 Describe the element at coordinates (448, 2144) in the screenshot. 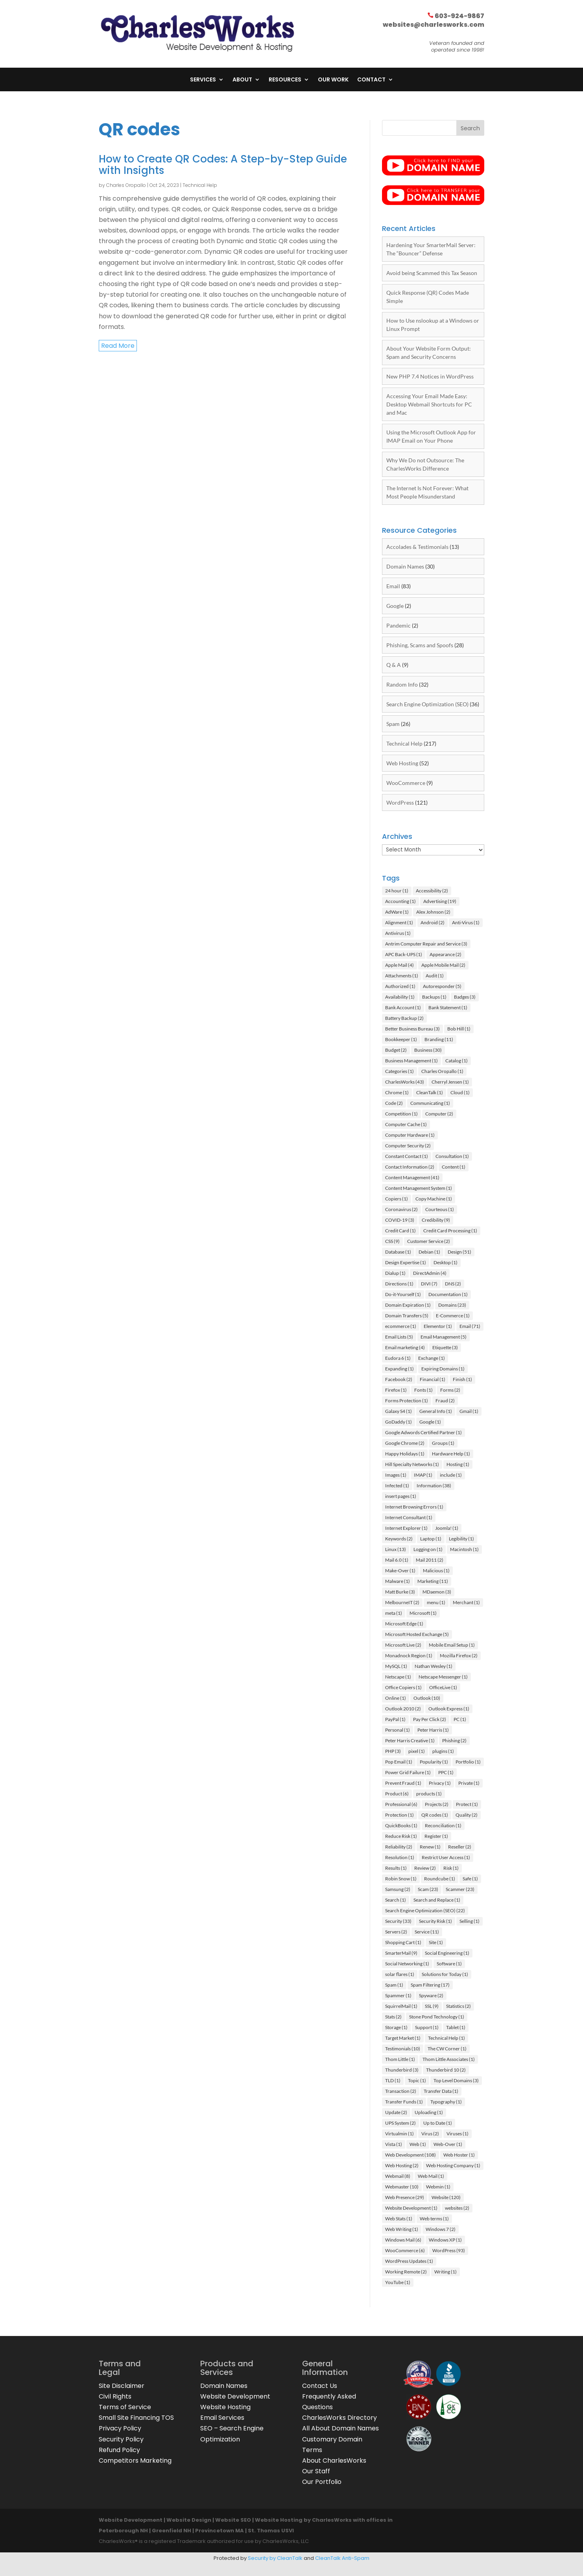

I see `Web-Over [Web-Over (1 item)]` at that location.